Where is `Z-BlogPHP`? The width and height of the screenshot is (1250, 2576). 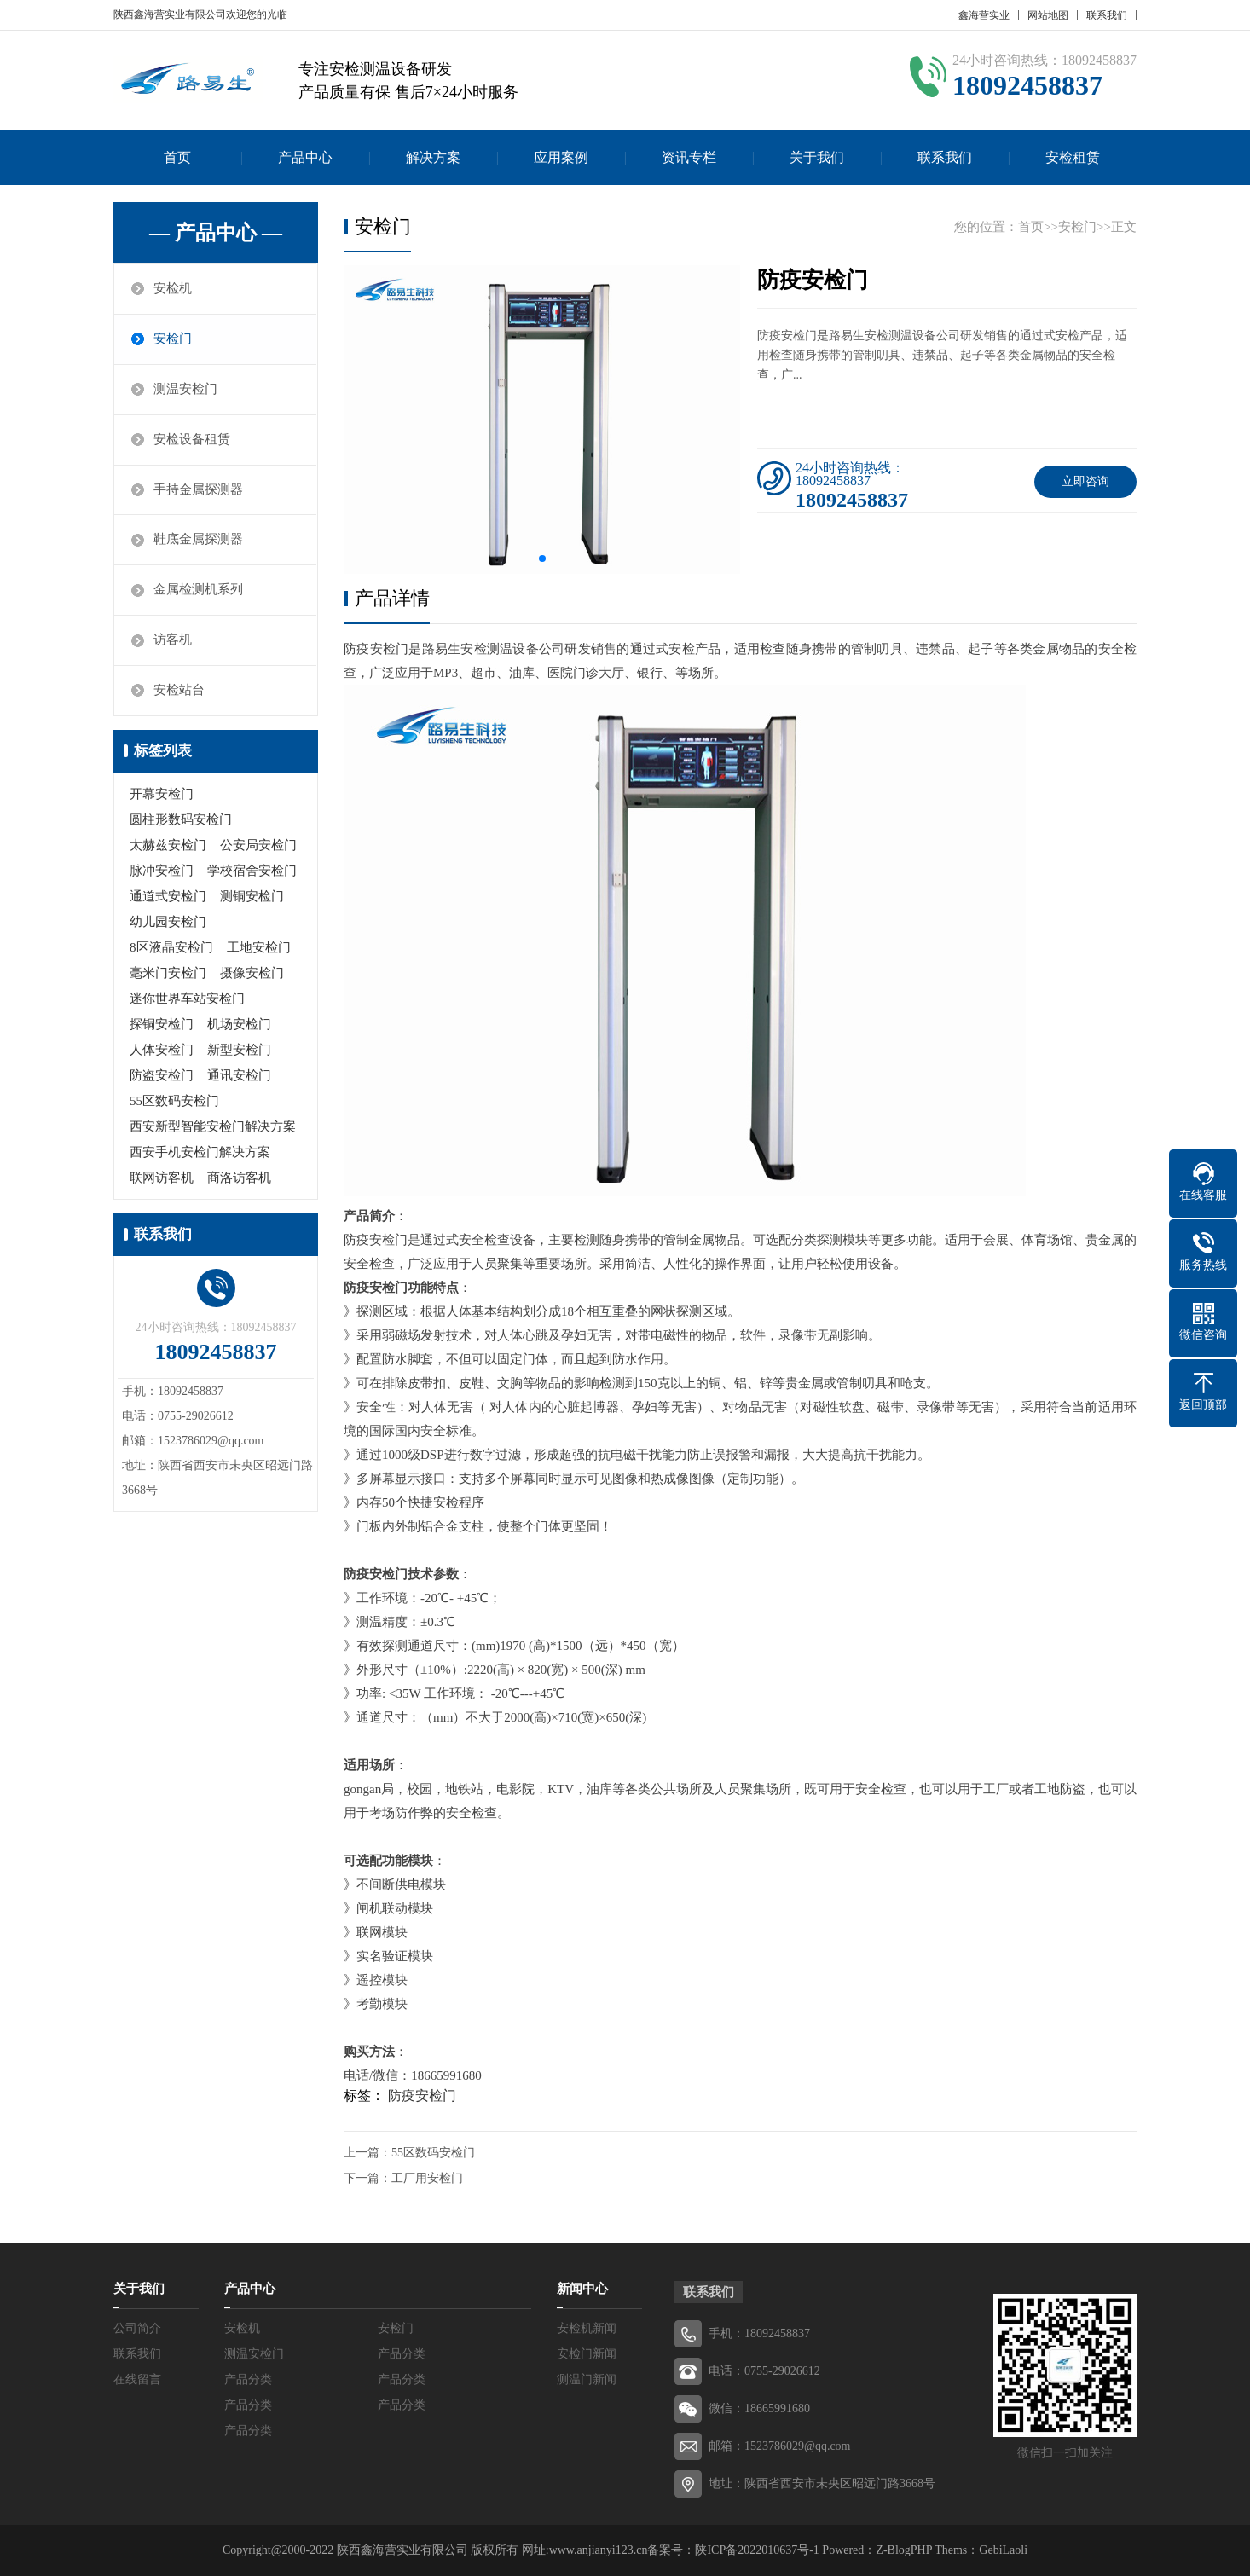
Z-BlogPHP is located at coordinates (904, 2550).